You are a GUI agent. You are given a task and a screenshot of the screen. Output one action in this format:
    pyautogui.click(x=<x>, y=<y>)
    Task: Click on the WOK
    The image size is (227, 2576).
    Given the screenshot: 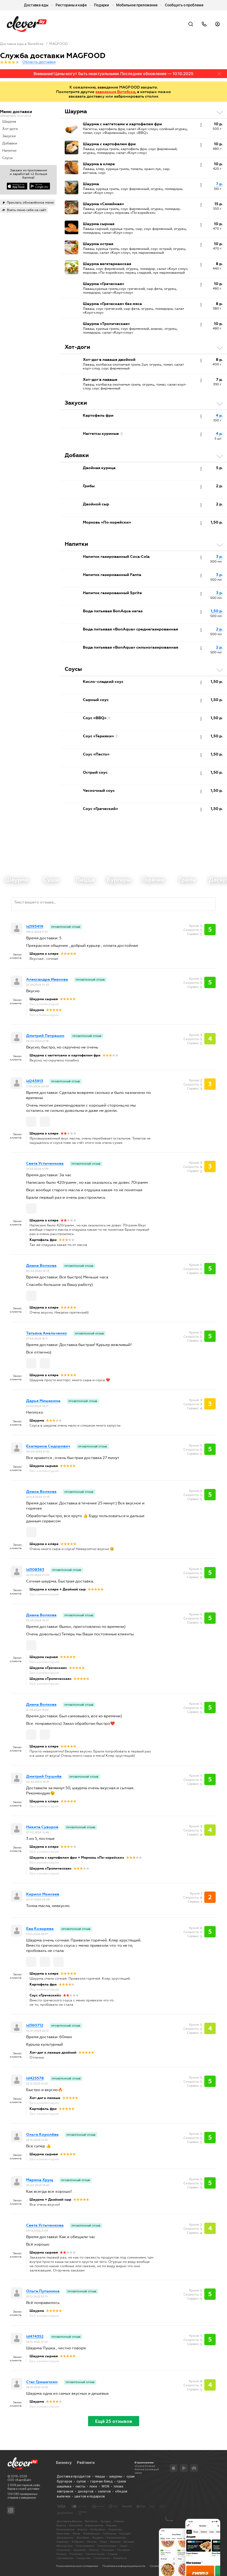 What is the action you would take?
    pyautogui.click(x=105, y=2486)
    